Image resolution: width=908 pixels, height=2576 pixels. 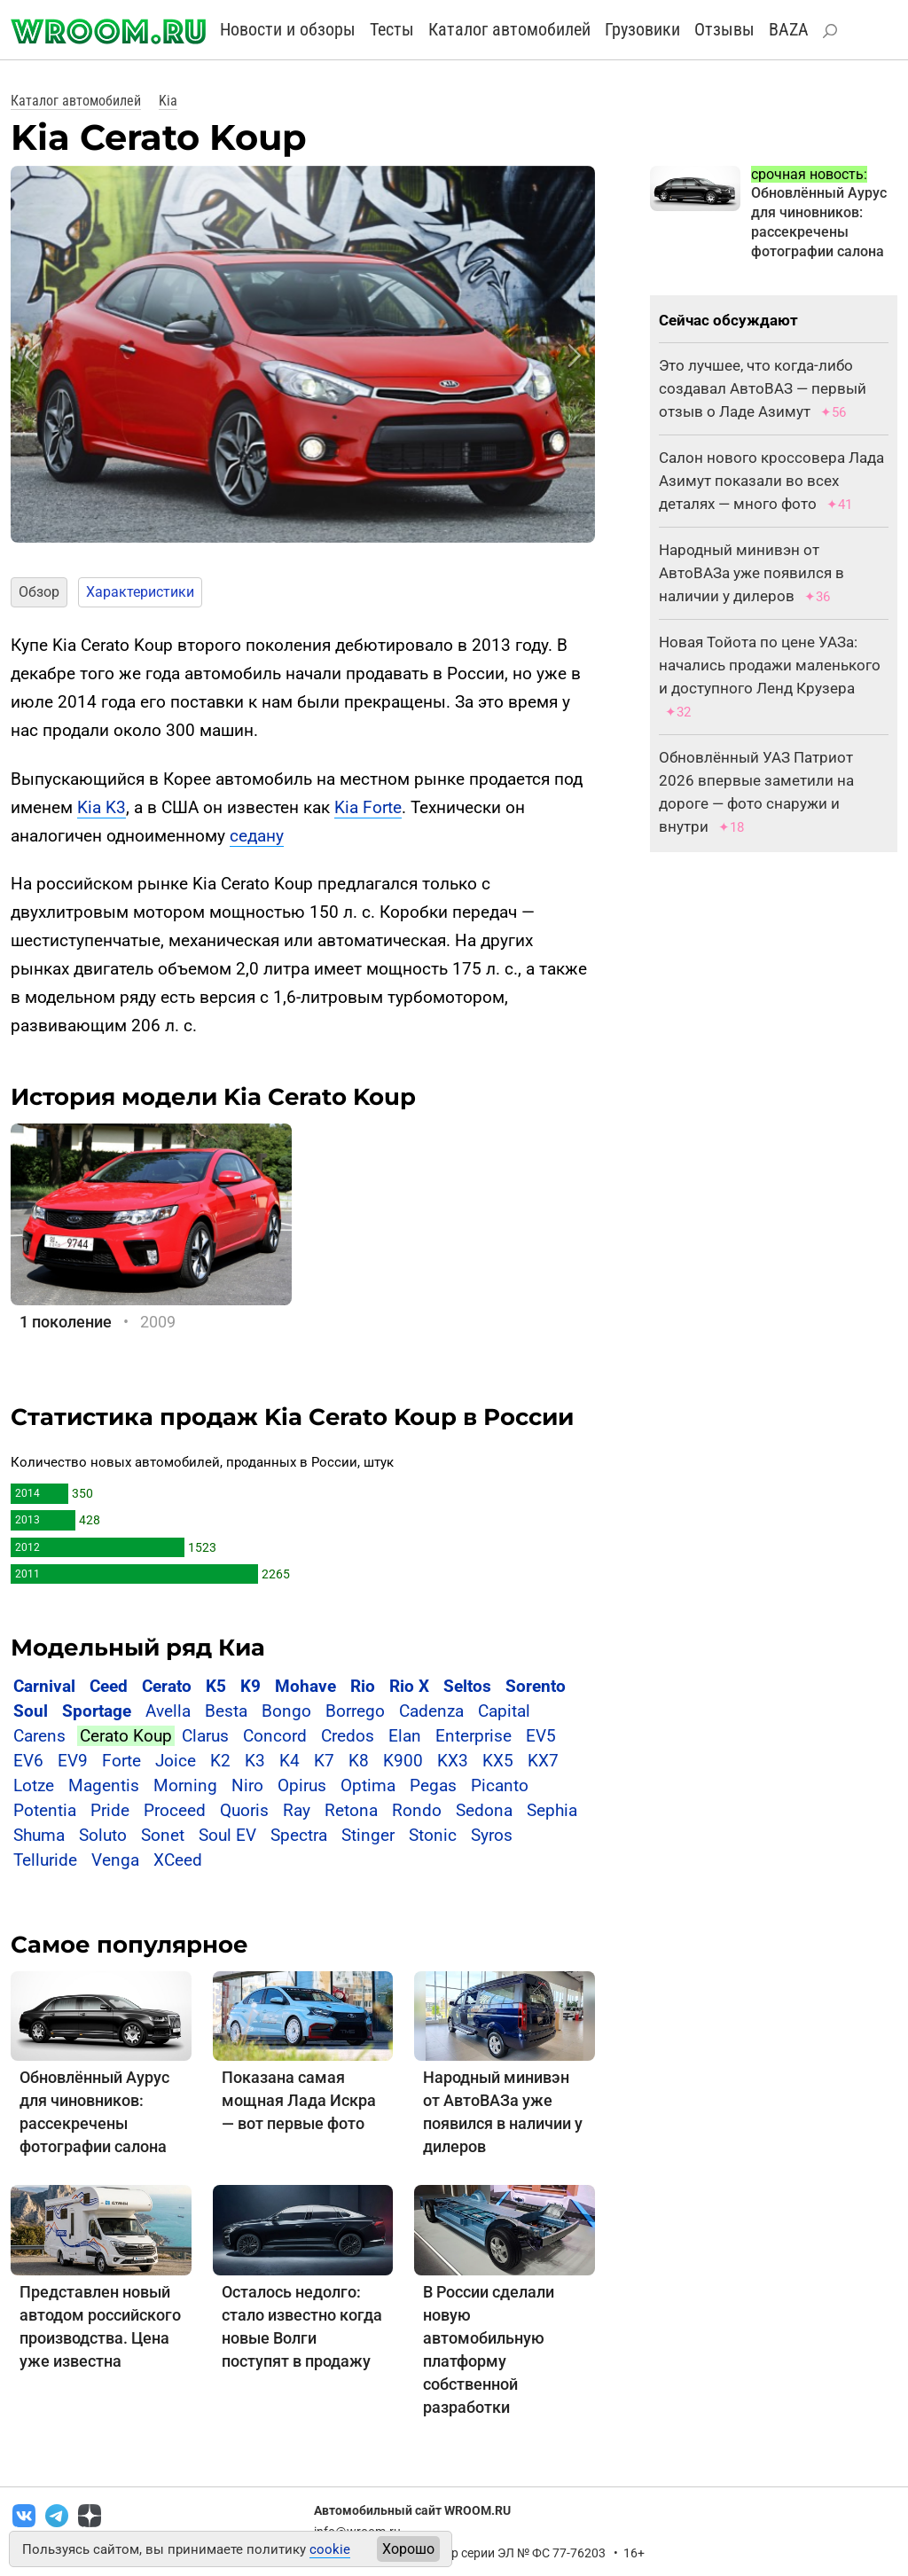 I want to click on Spectra, so click(x=298, y=1835).